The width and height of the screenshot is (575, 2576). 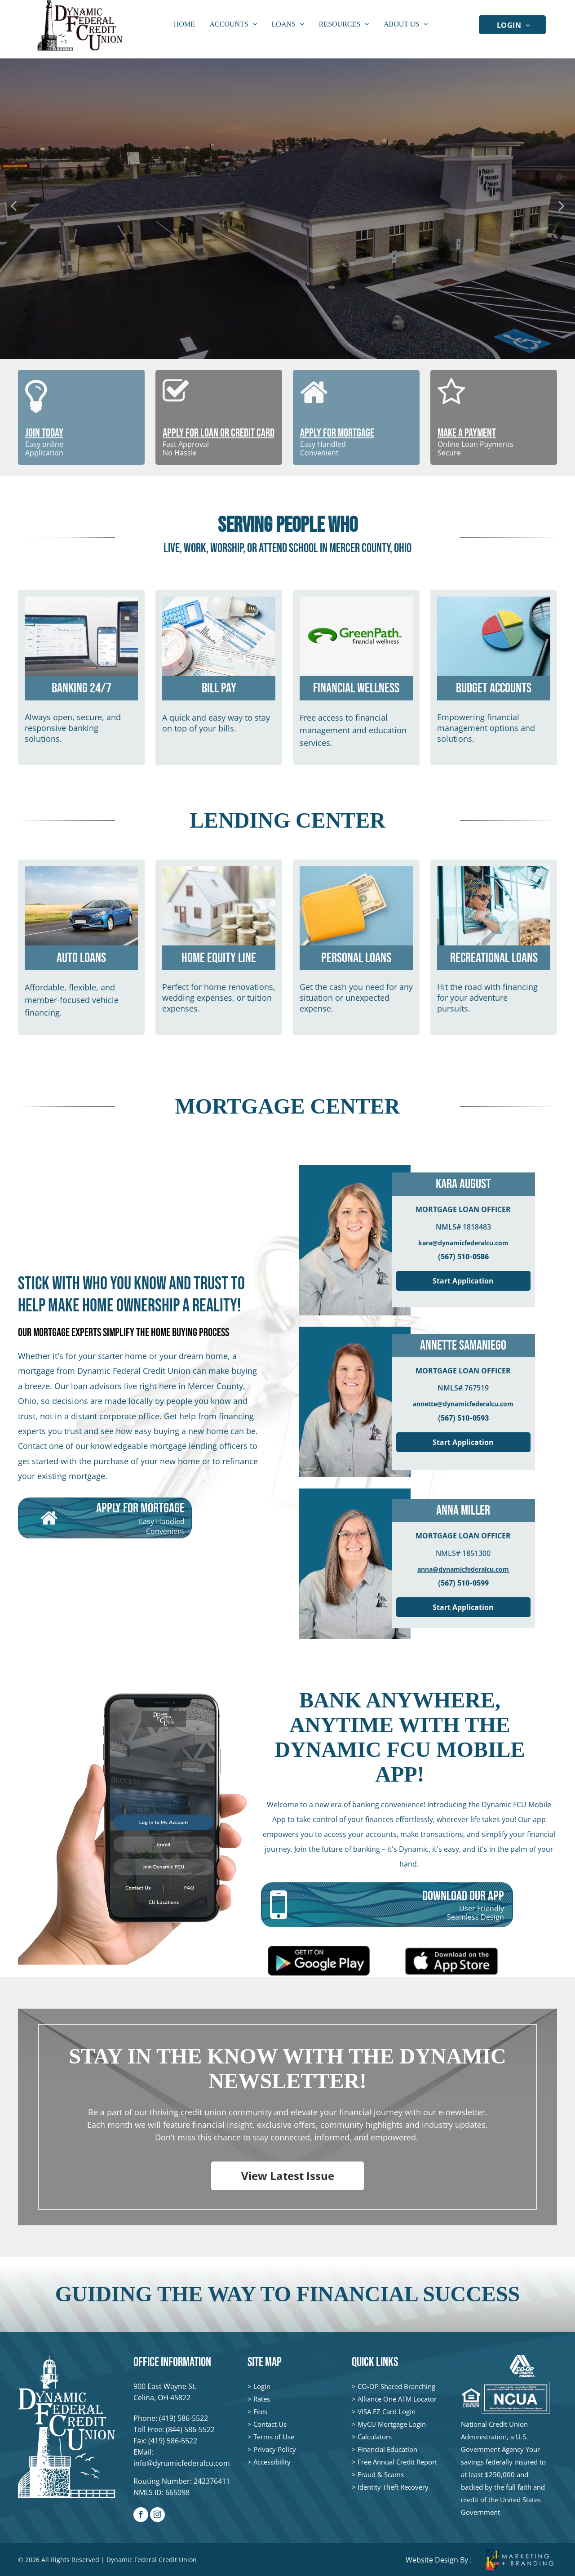 I want to click on Always open, secure, and responsive banking solutions., so click(x=73, y=728).